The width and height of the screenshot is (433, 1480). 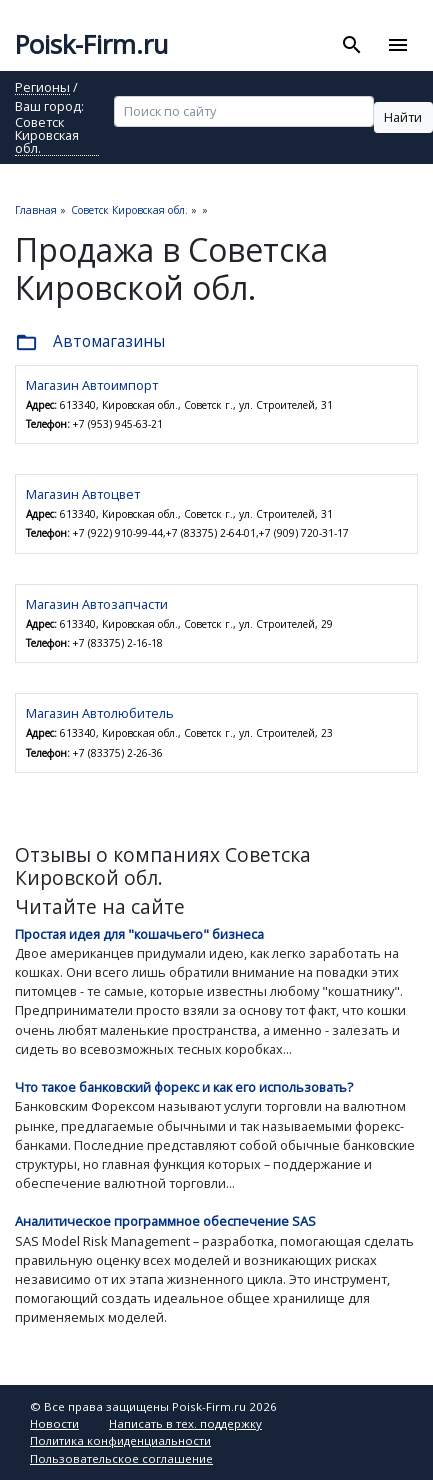 What do you see at coordinates (403, 117) in the screenshot?
I see `Найти [button]` at bounding box center [403, 117].